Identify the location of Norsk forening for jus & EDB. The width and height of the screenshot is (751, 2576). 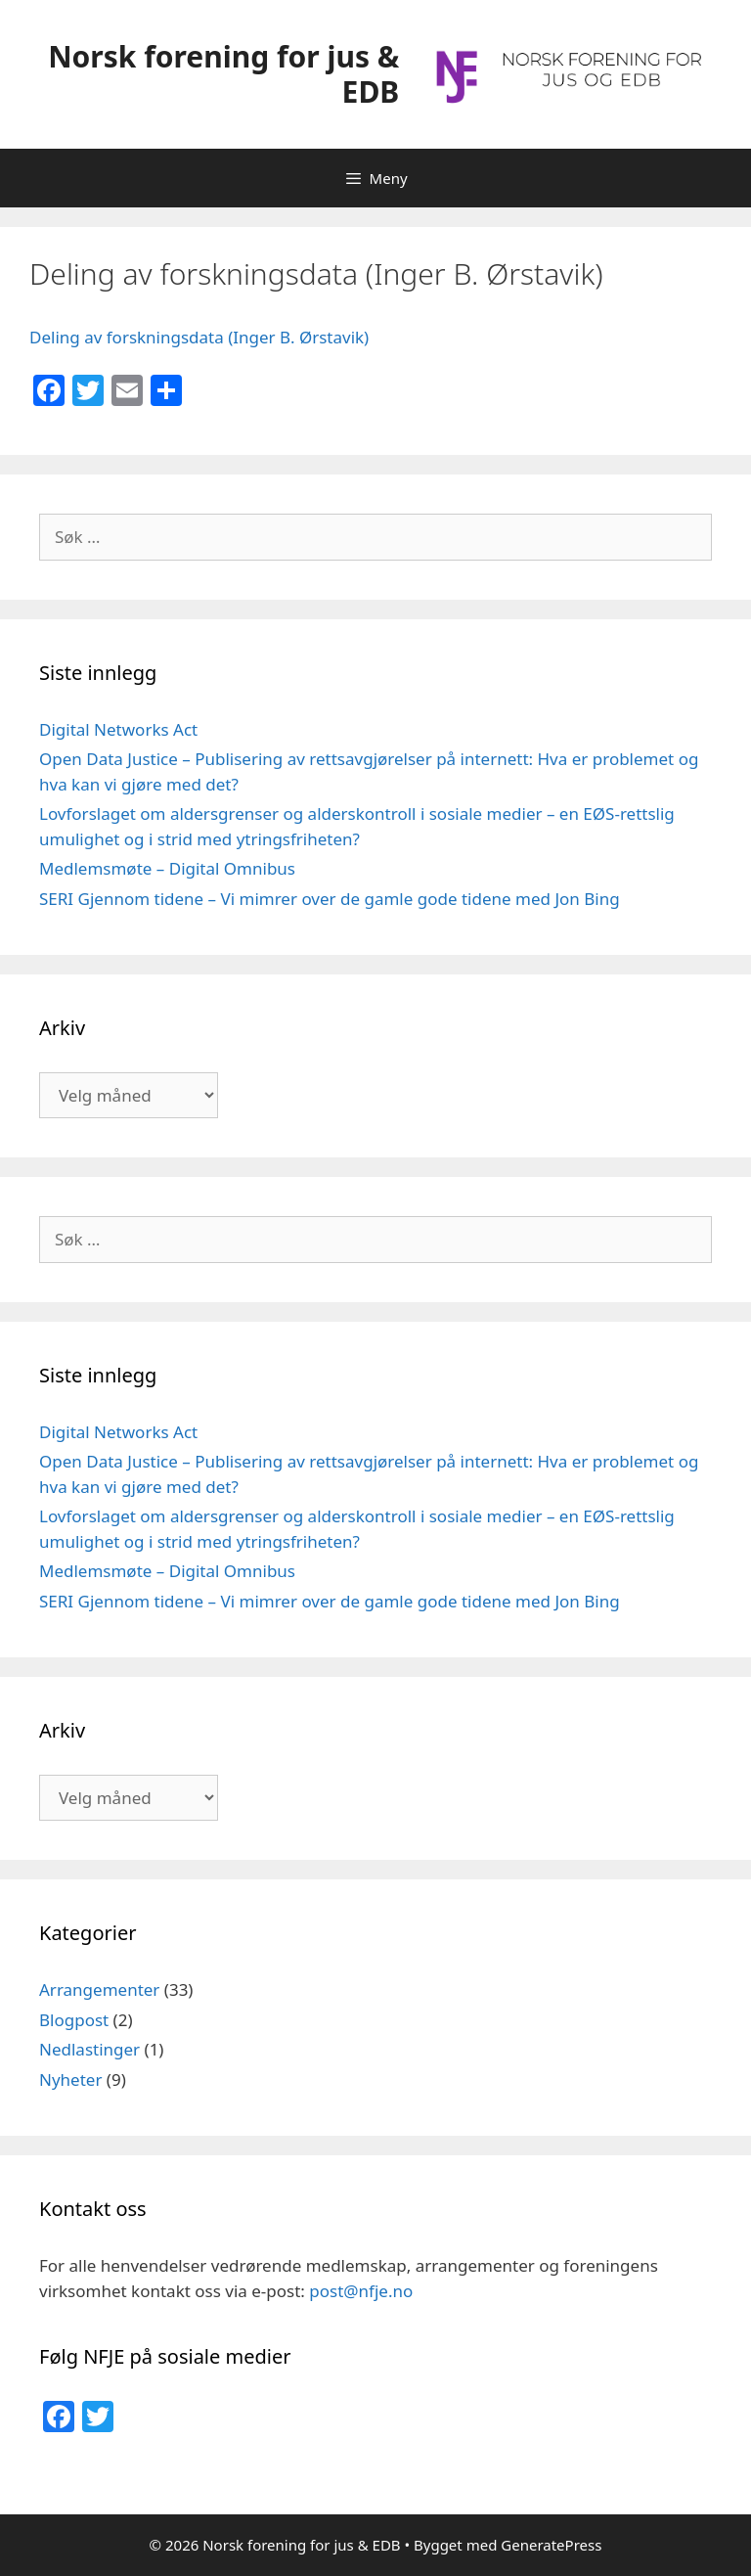
(223, 74).